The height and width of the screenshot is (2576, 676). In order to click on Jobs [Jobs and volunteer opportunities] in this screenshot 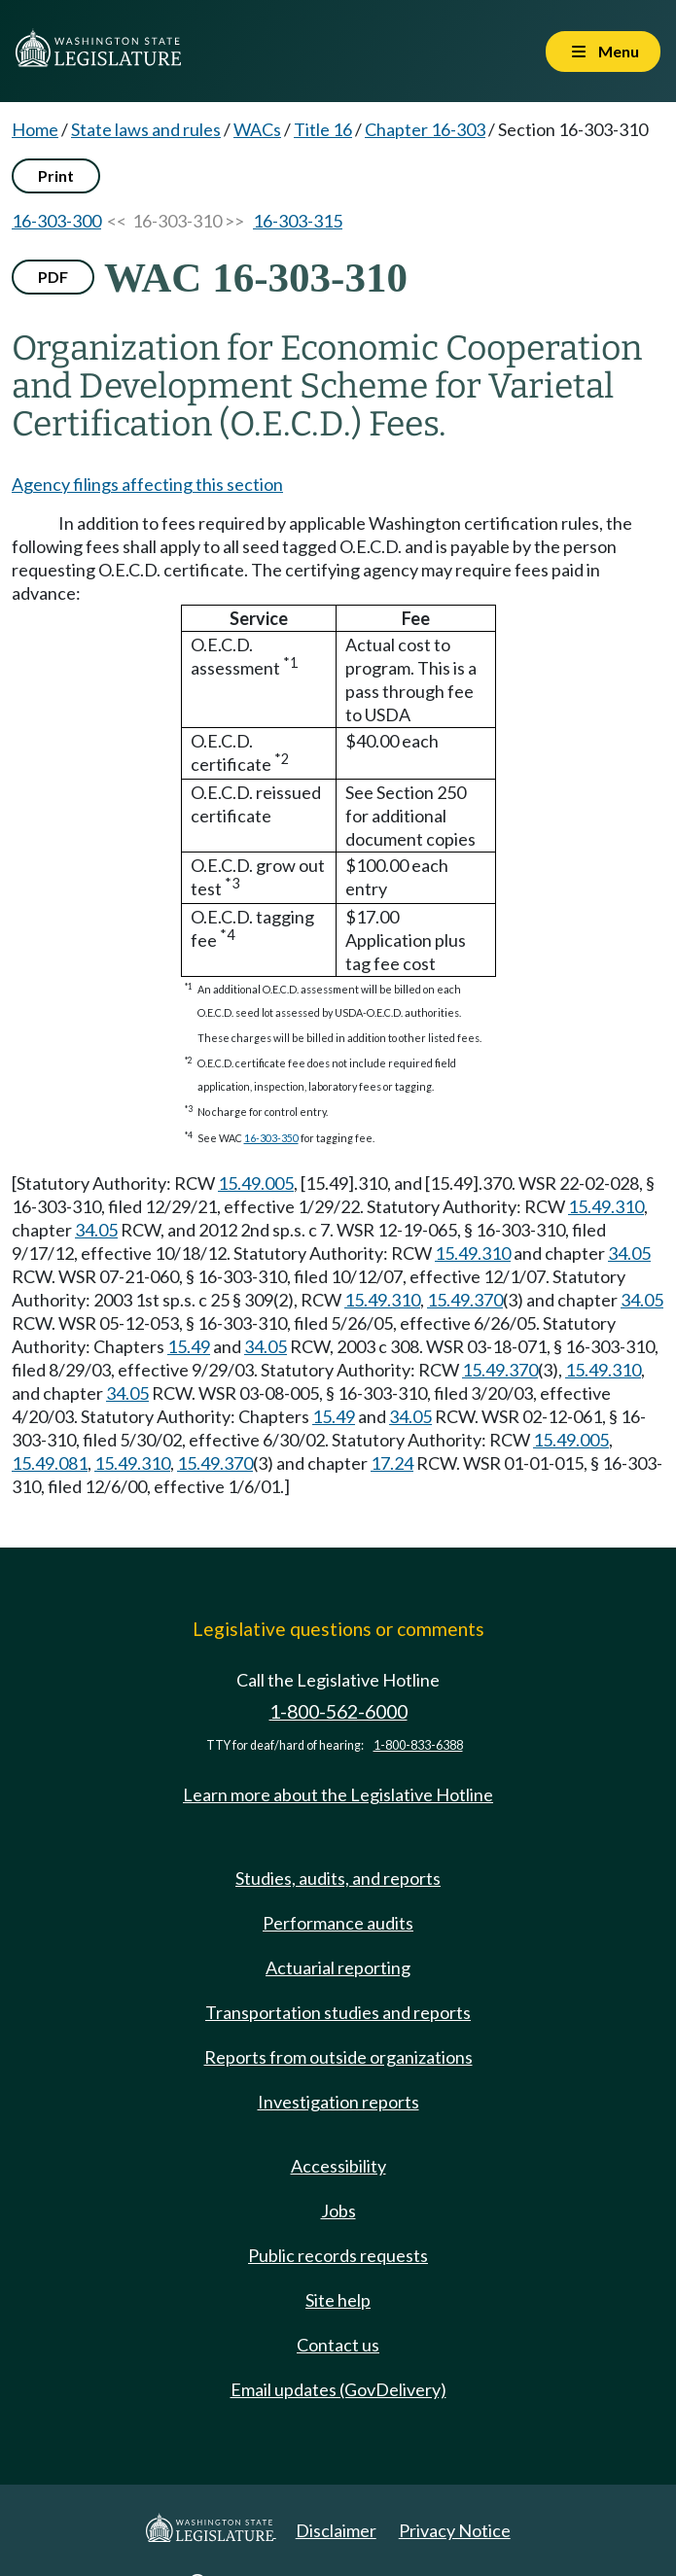, I will do `click(338, 2210)`.